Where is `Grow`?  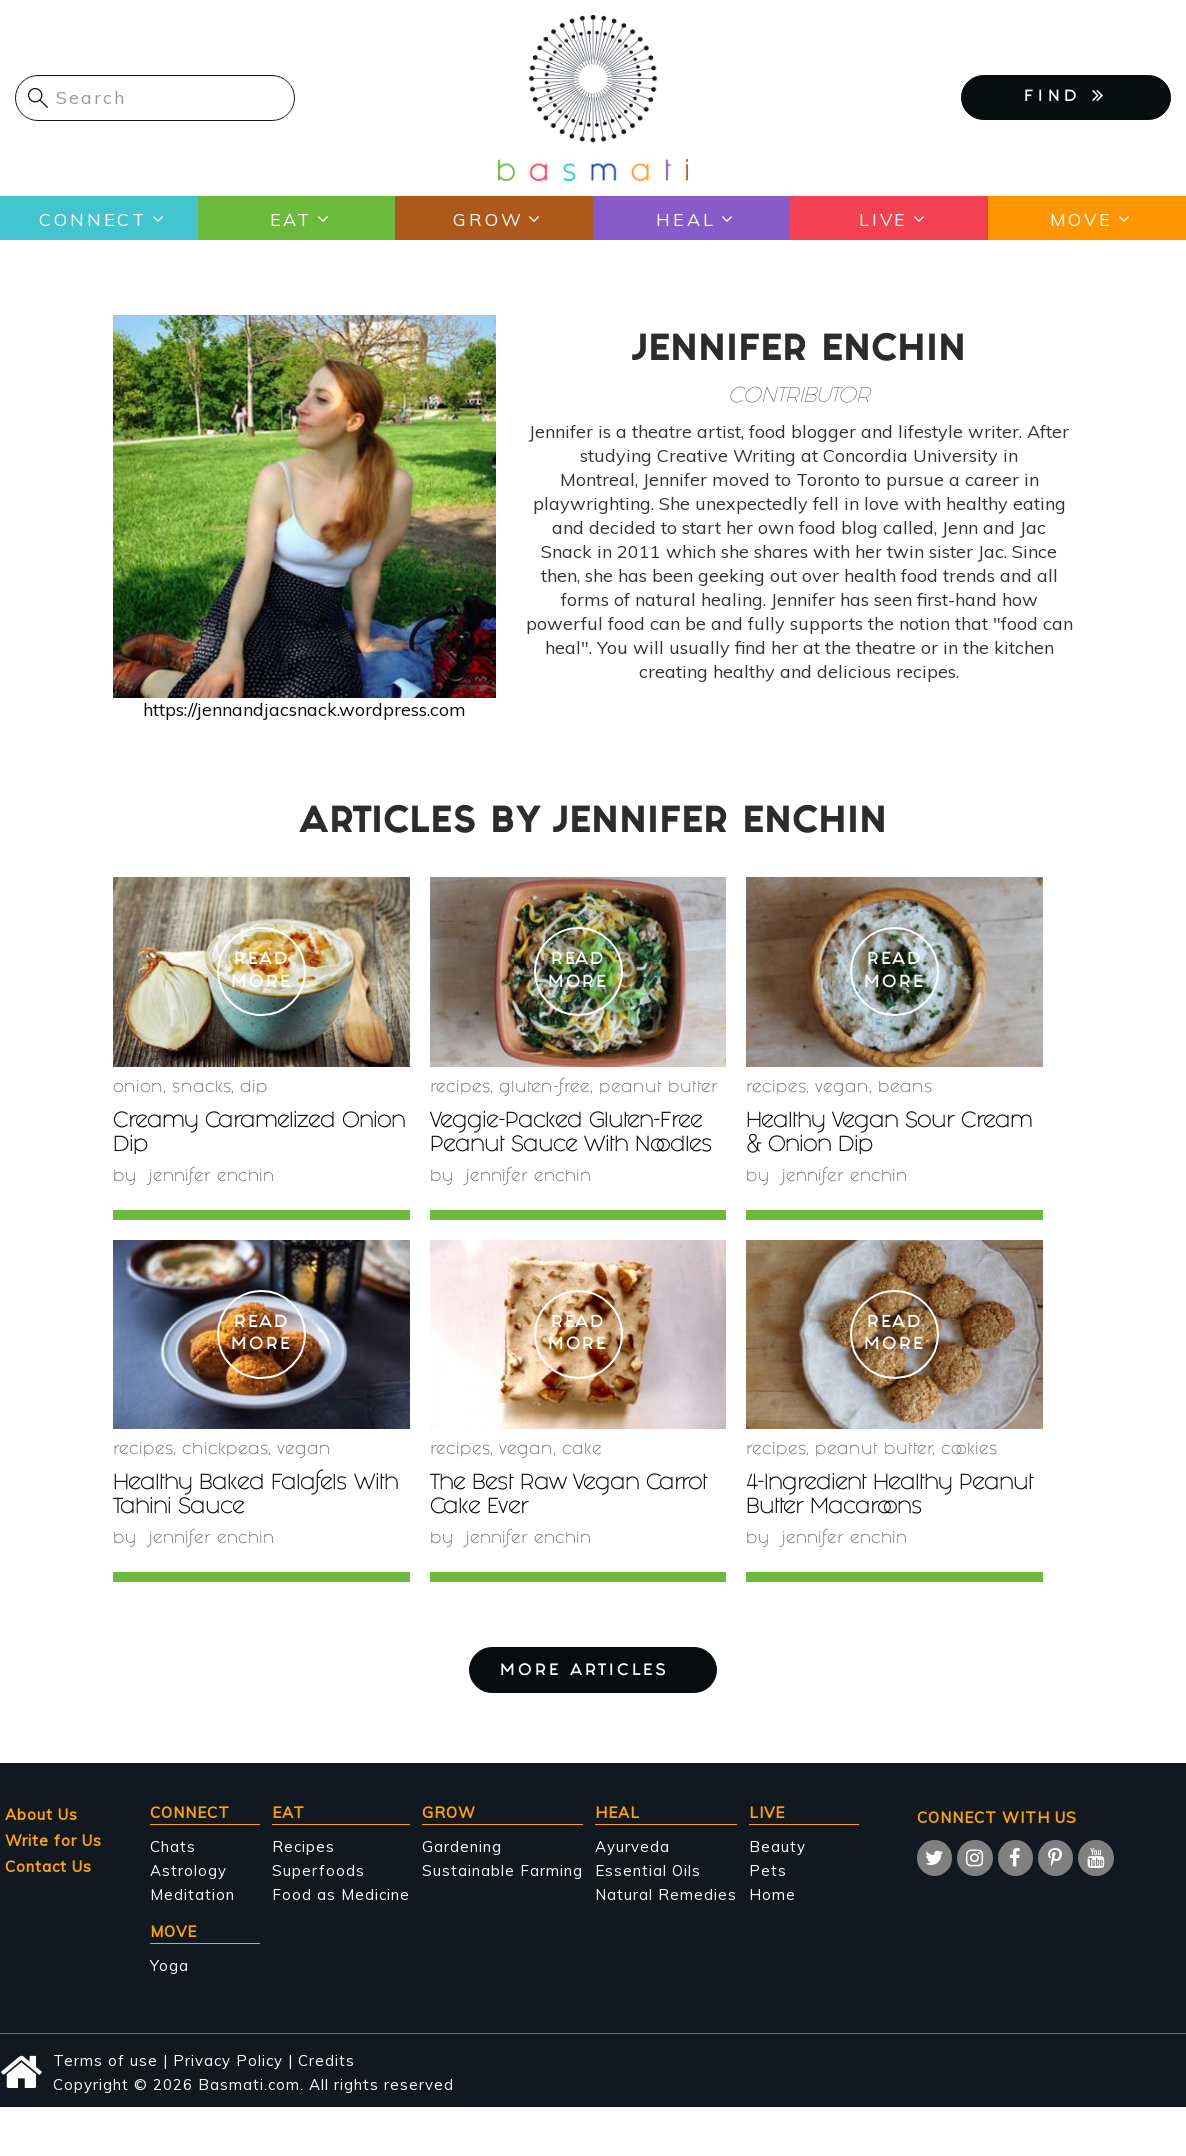 Grow is located at coordinates (487, 218).